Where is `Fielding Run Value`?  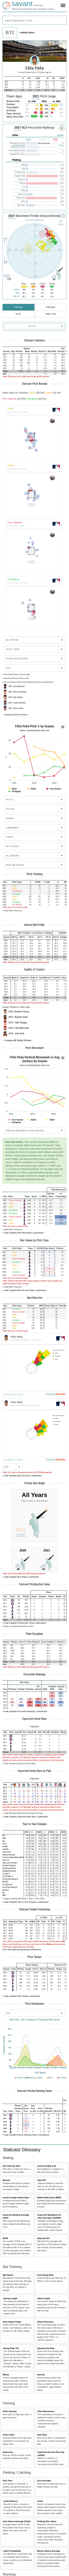
Fielding Run Value is located at coordinates (46, 2521).